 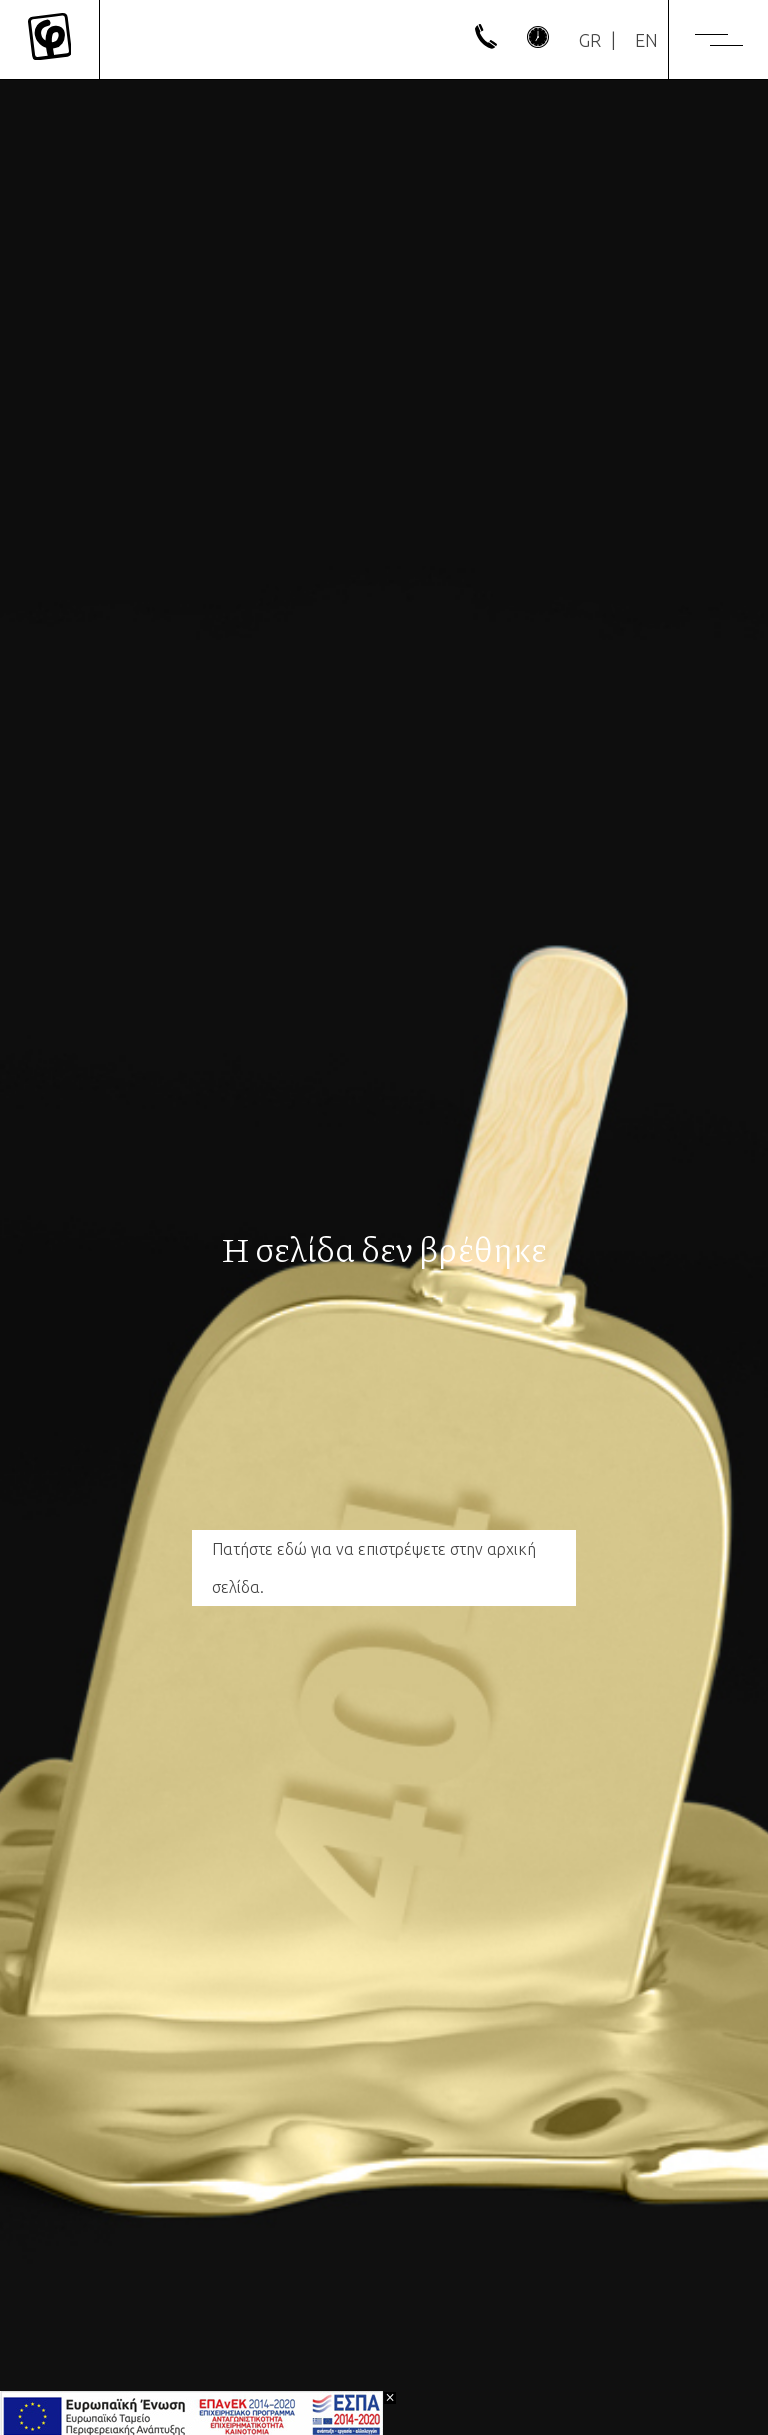 I want to click on [phone], so click(x=486, y=42).